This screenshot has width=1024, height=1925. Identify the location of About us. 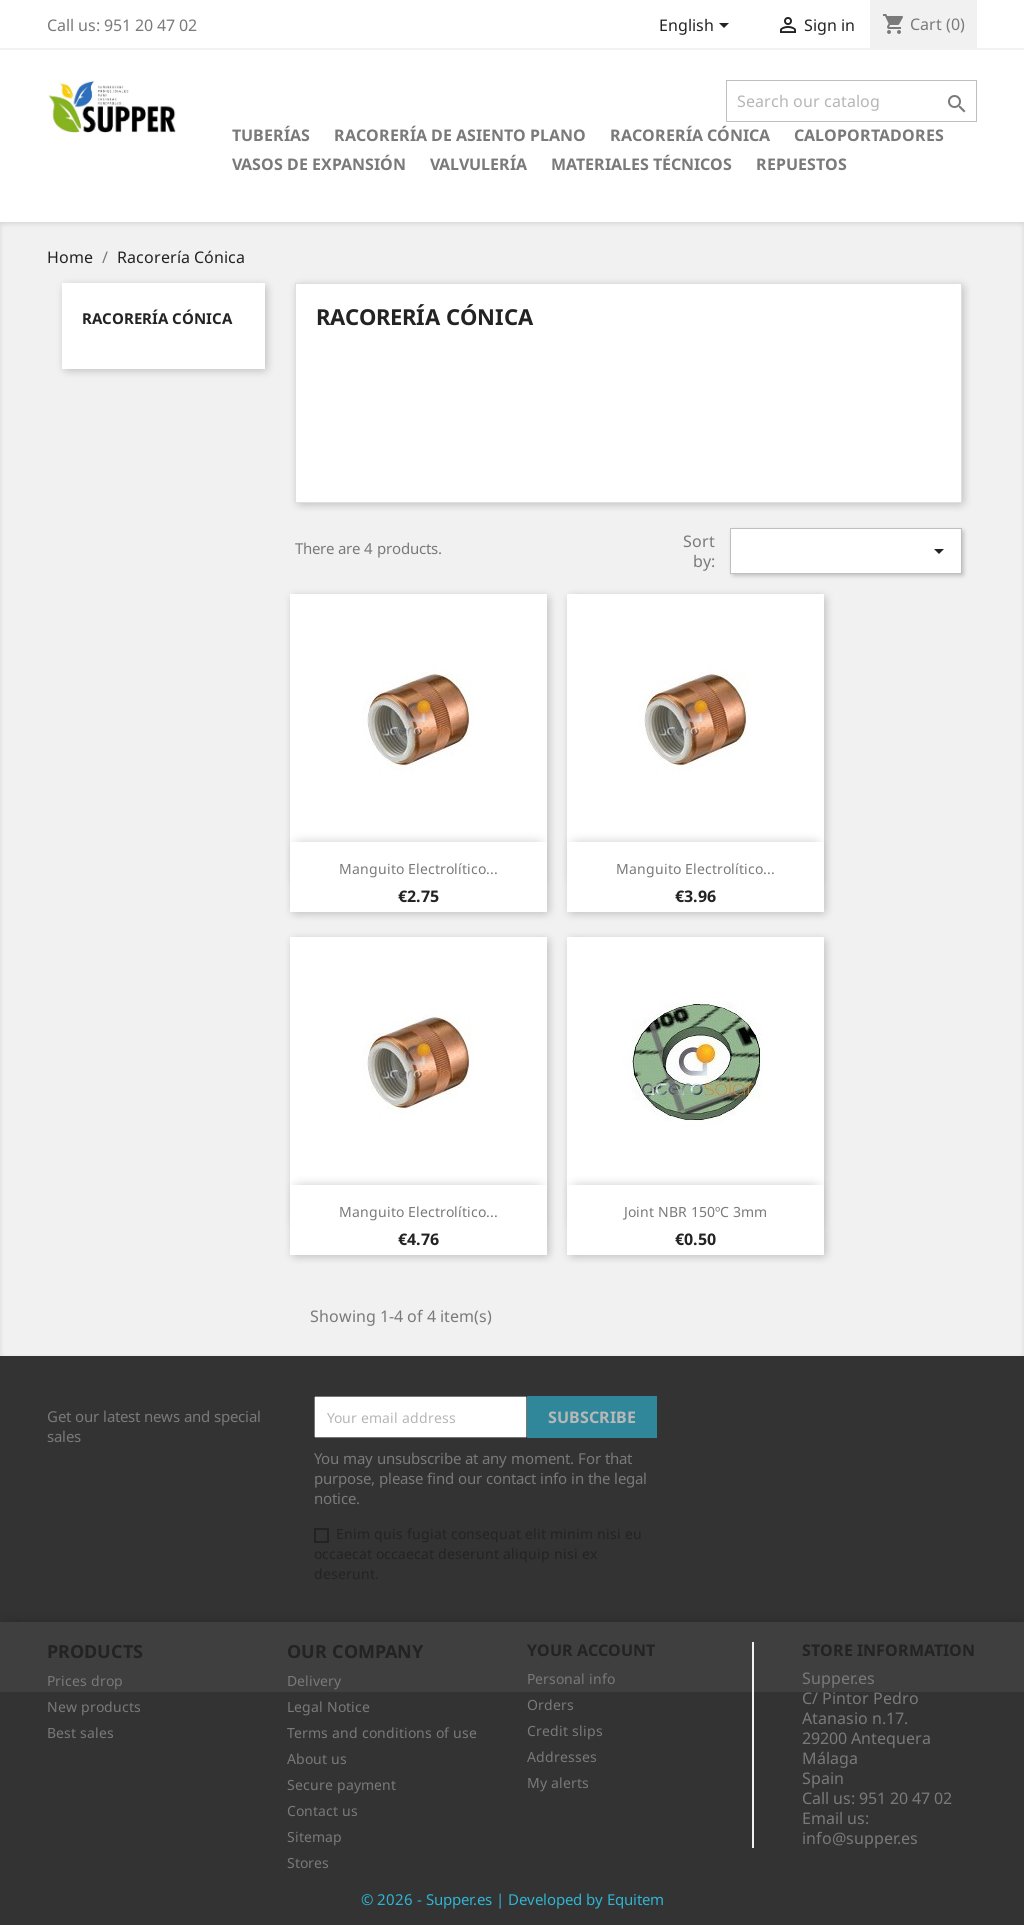
(317, 1758).